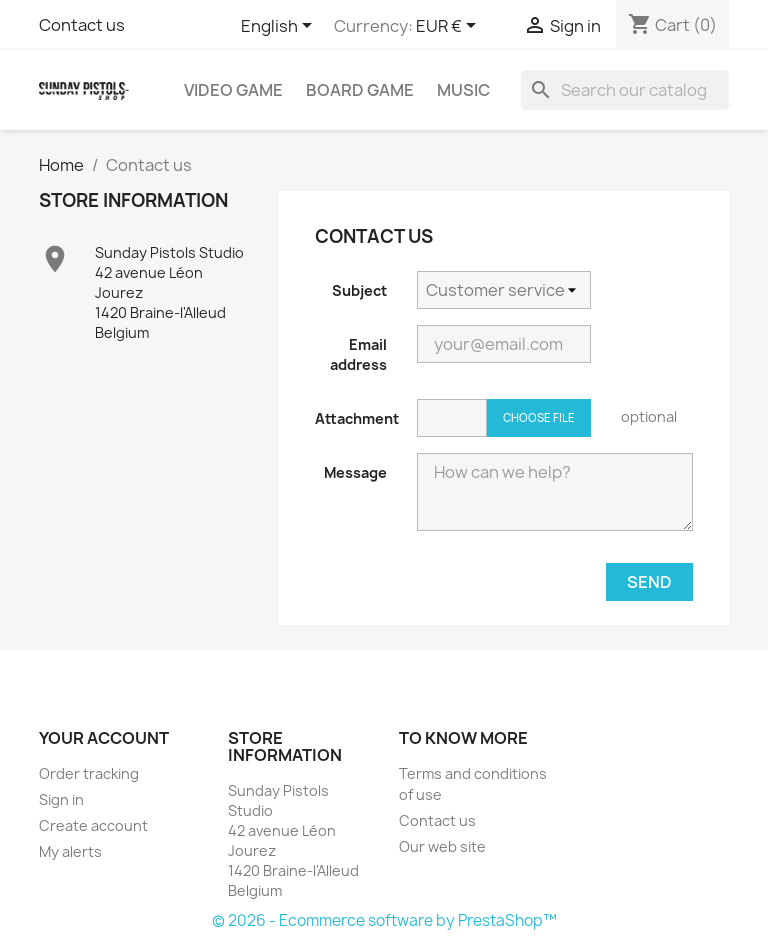 Image resolution: width=768 pixels, height=947 pixels. I want to click on Contact us, so click(82, 25).